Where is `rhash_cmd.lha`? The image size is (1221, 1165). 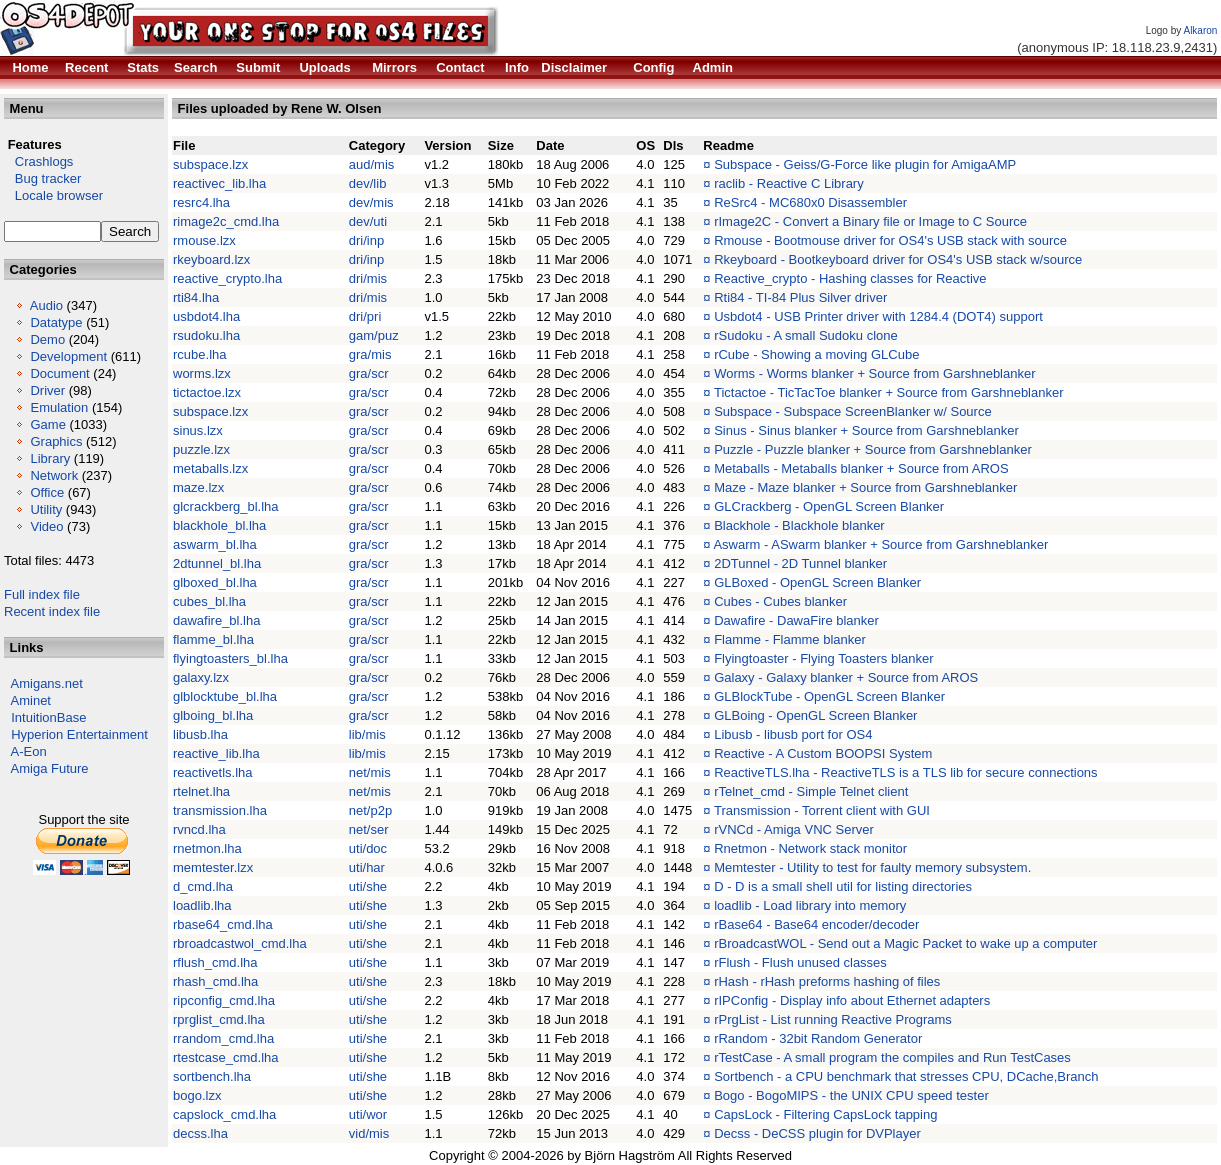
rhash_cmd.lha is located at coordinates (215, 981).